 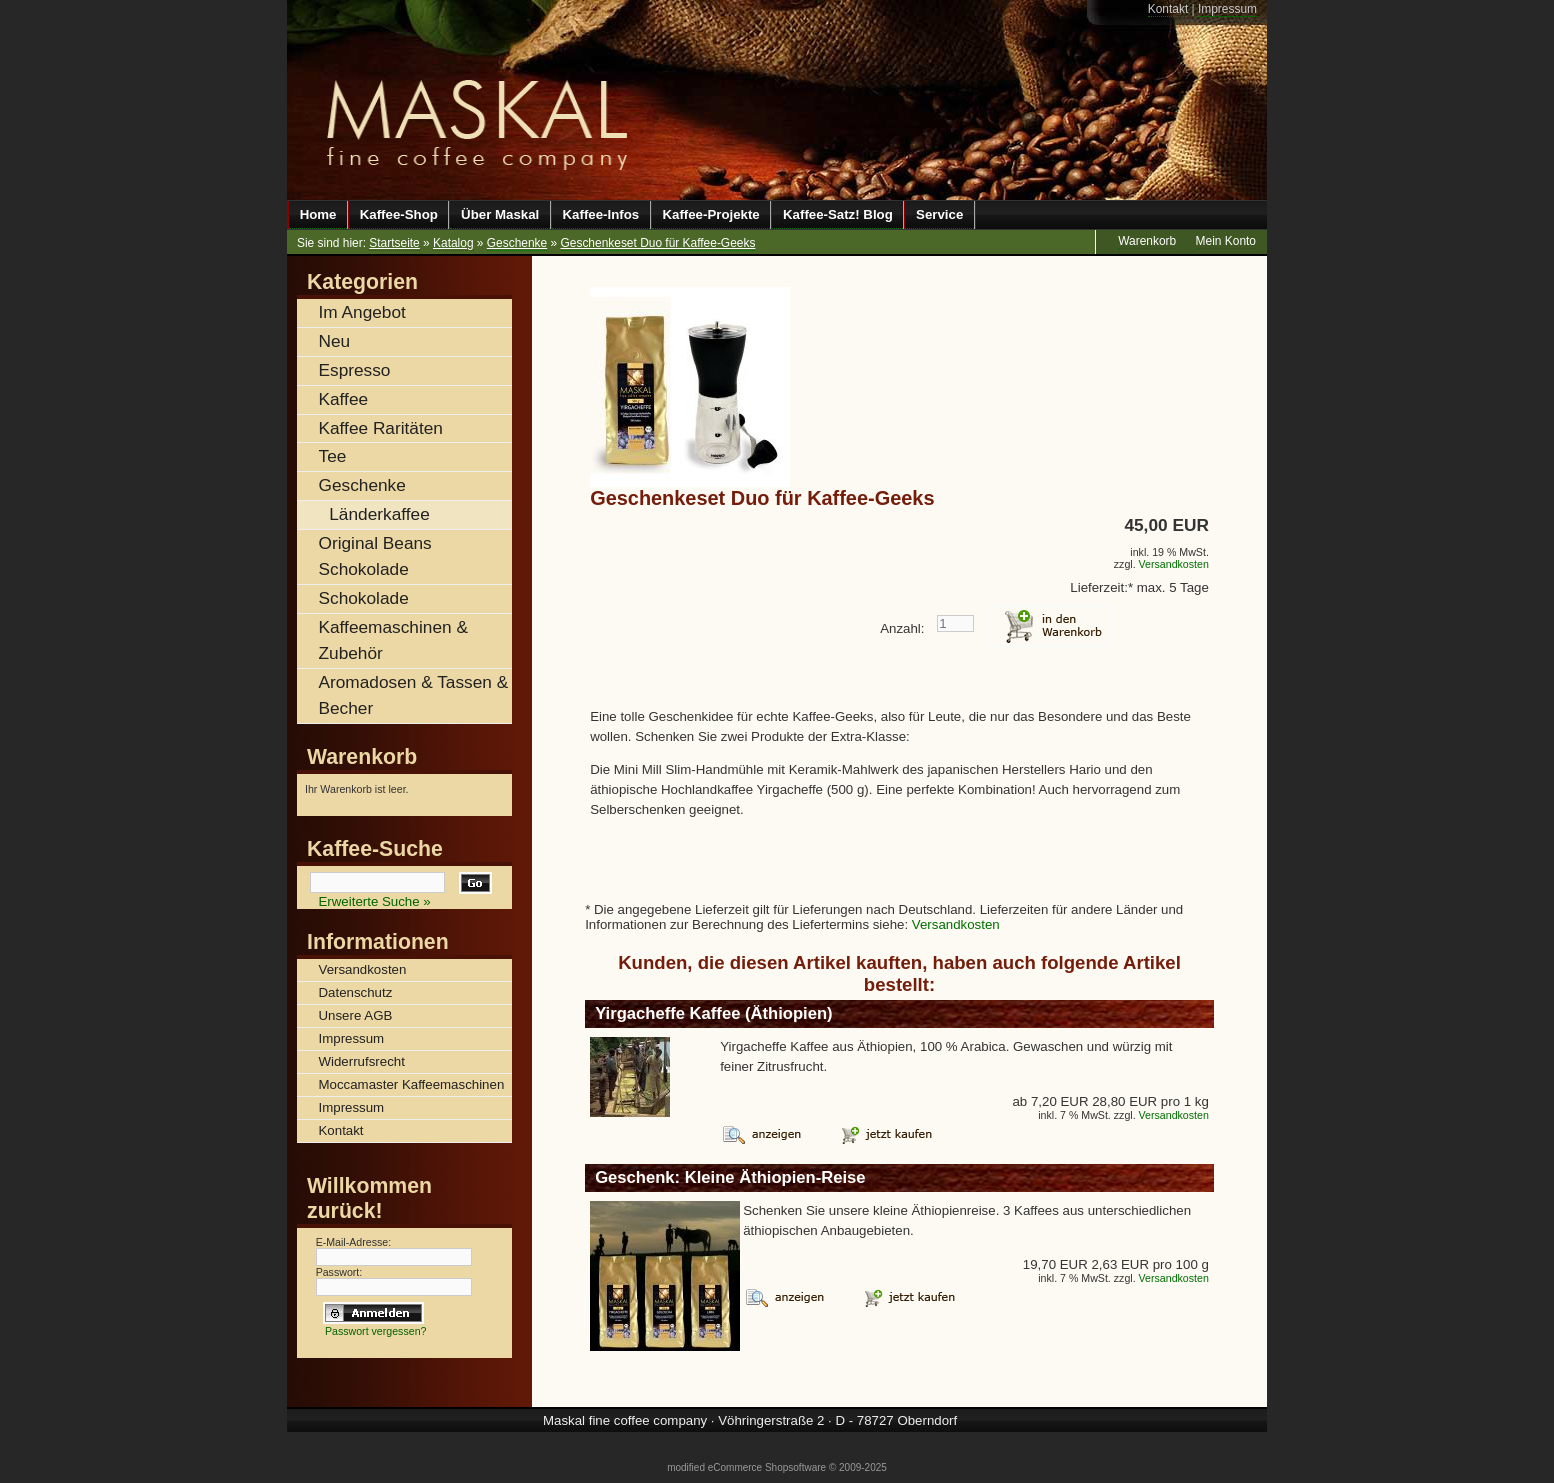 What do you see at coordinates (414, 695) in the screenshot?
I see `Aromadosen & Tassen & Becher` at bounding box center [414, 695].